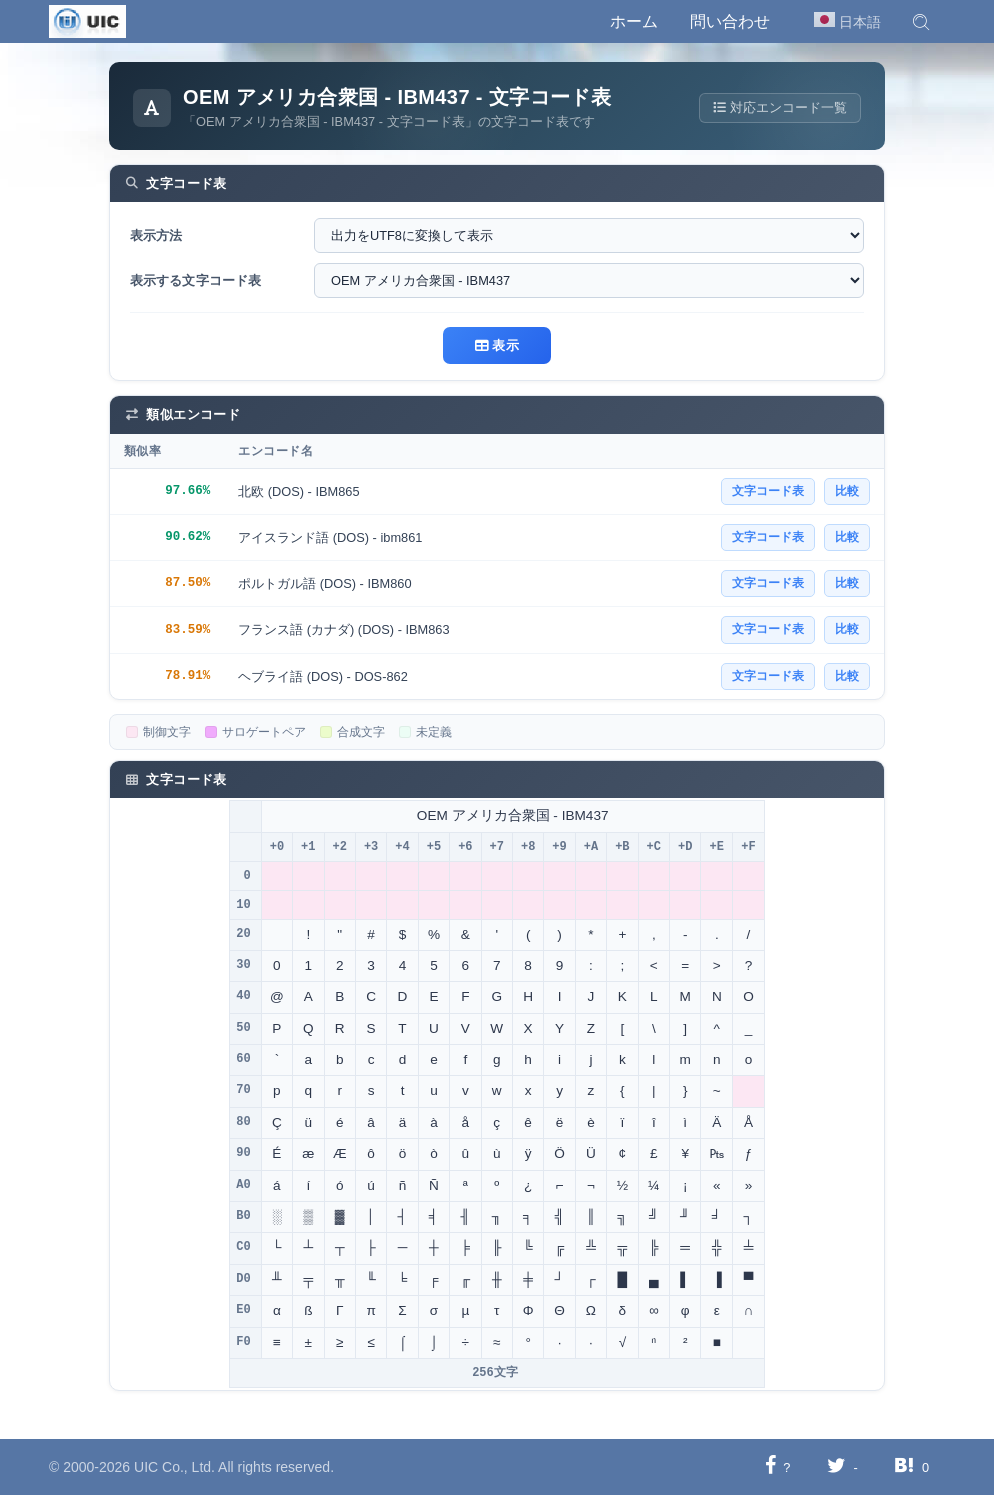 The height and width of the screenshot is (1495, 994). Describe the element at coordinates (847, 491) in the screenshot. I see `比較` at that location.